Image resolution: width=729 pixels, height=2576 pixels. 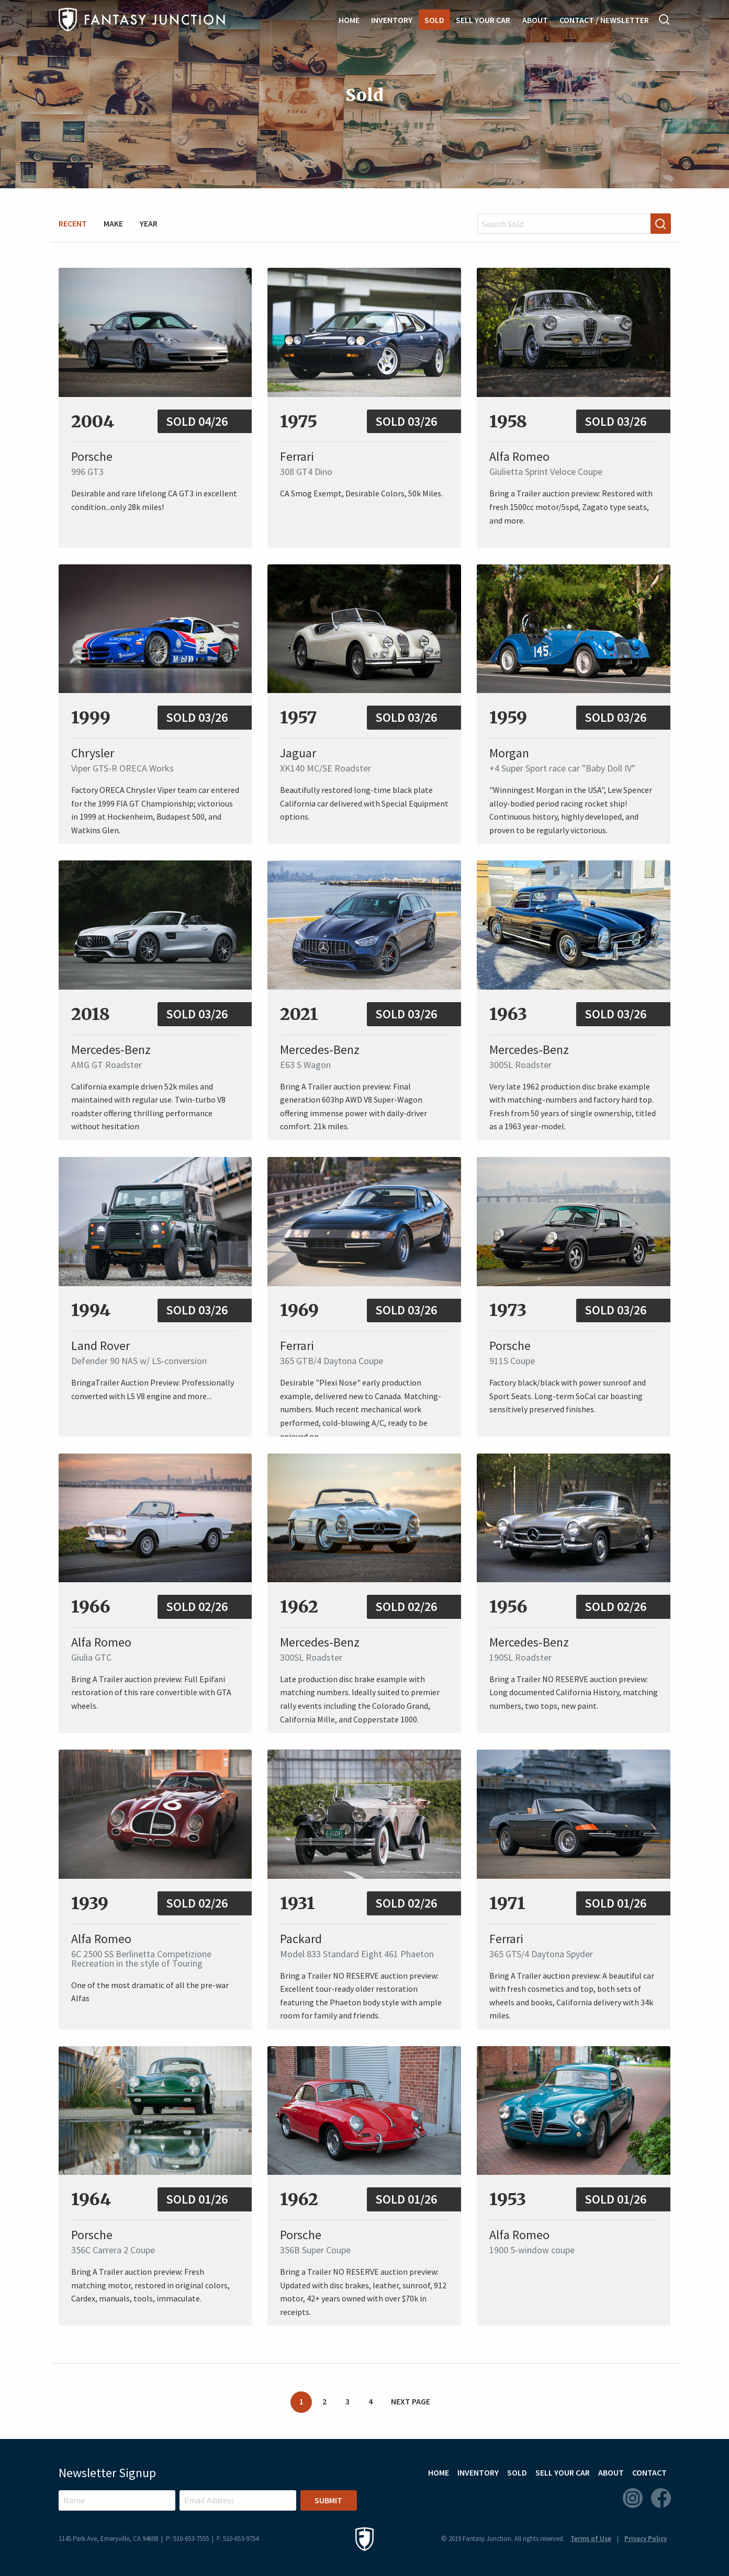 I want to click on Fantasy Junction, so click(x=142, y=19).